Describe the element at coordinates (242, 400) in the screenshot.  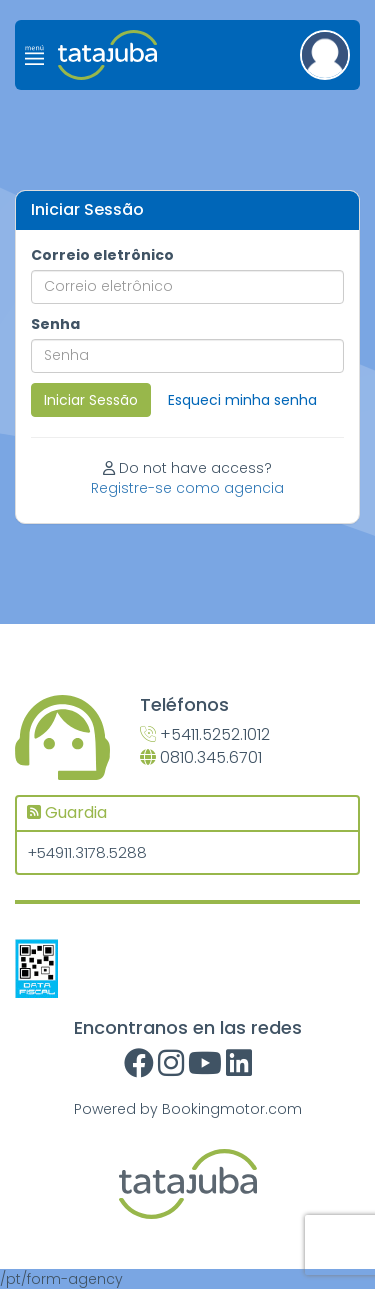
I see `Esqueci minha senha` at that location.